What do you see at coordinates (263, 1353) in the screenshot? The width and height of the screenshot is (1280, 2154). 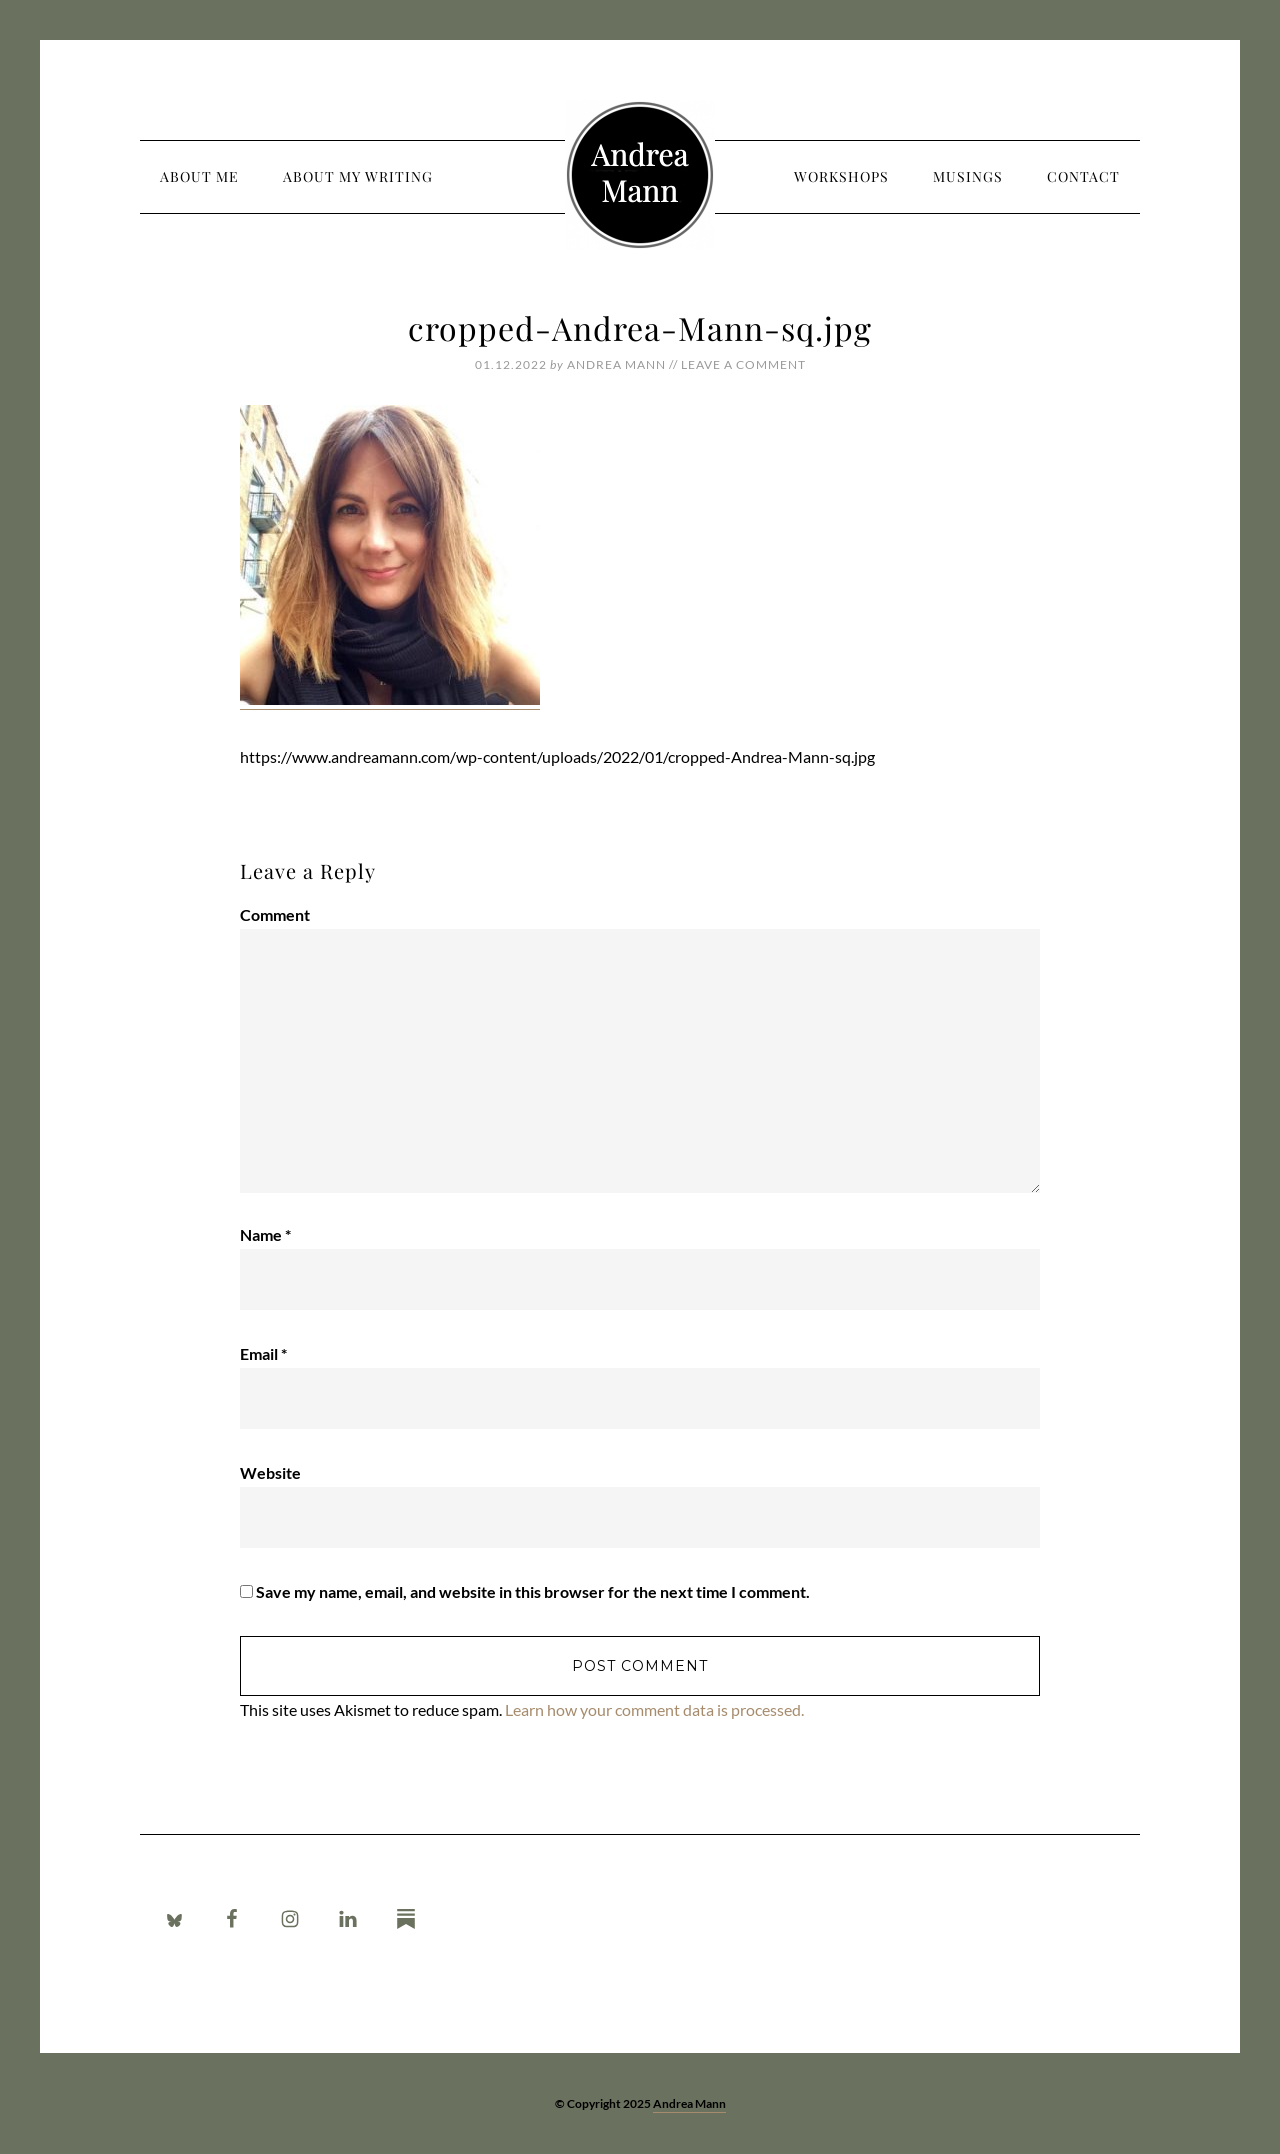 I see `Email` at bounding box center [263, 1353].